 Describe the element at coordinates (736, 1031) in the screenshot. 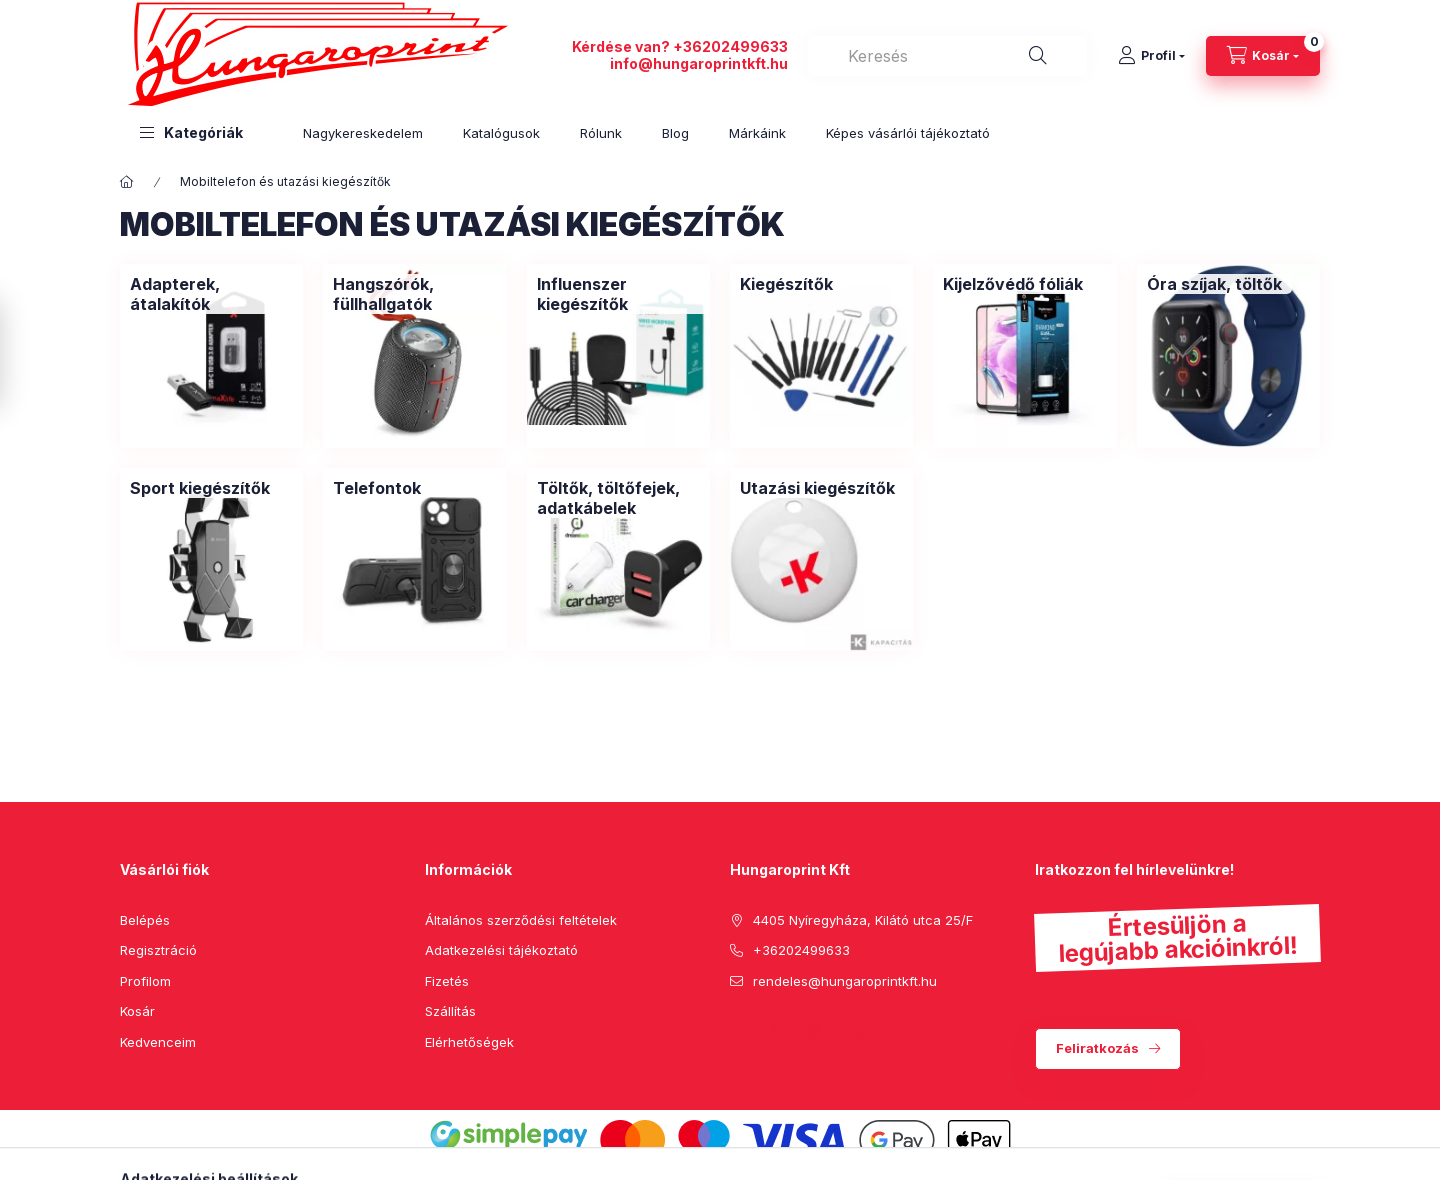

I see `facebook` at that location.